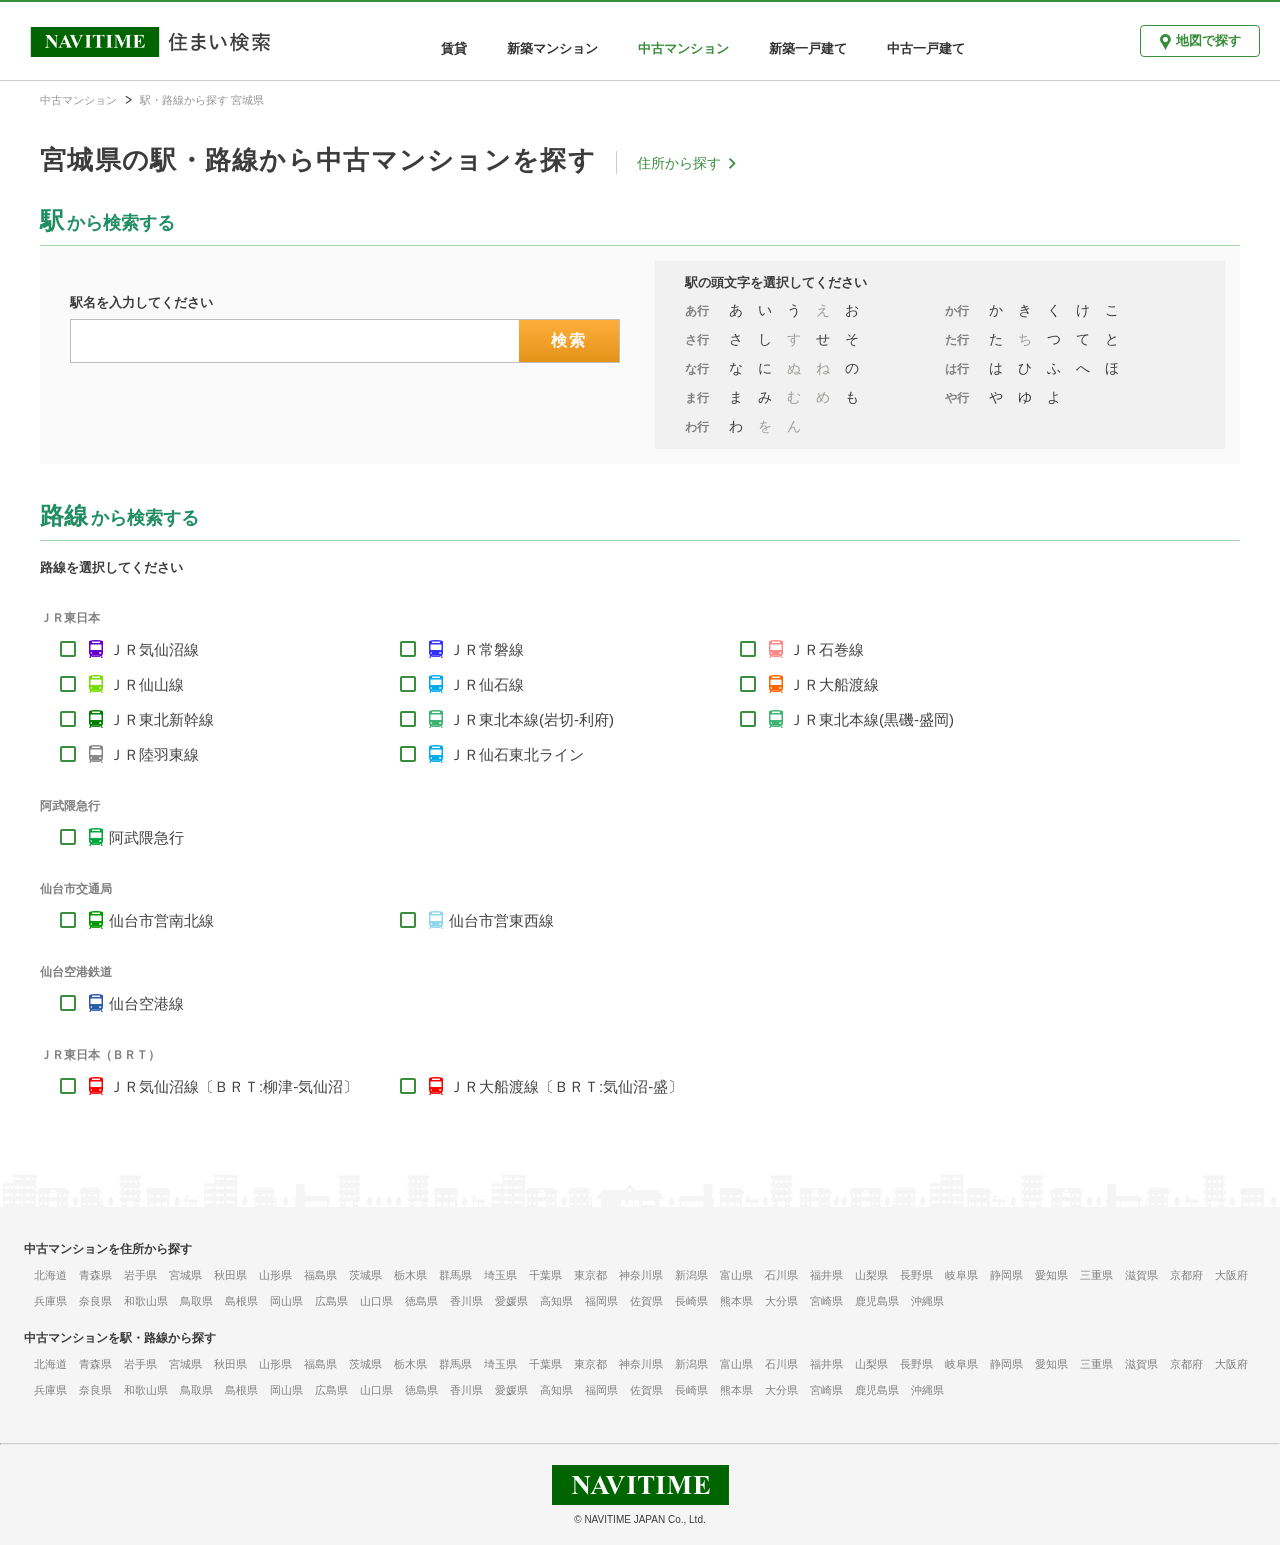 The image size is (1280, 1545). What do you see at coordinates (500, 1275) in the screenshot?
I see `埼玉県` at bounding box center [500, 1275].